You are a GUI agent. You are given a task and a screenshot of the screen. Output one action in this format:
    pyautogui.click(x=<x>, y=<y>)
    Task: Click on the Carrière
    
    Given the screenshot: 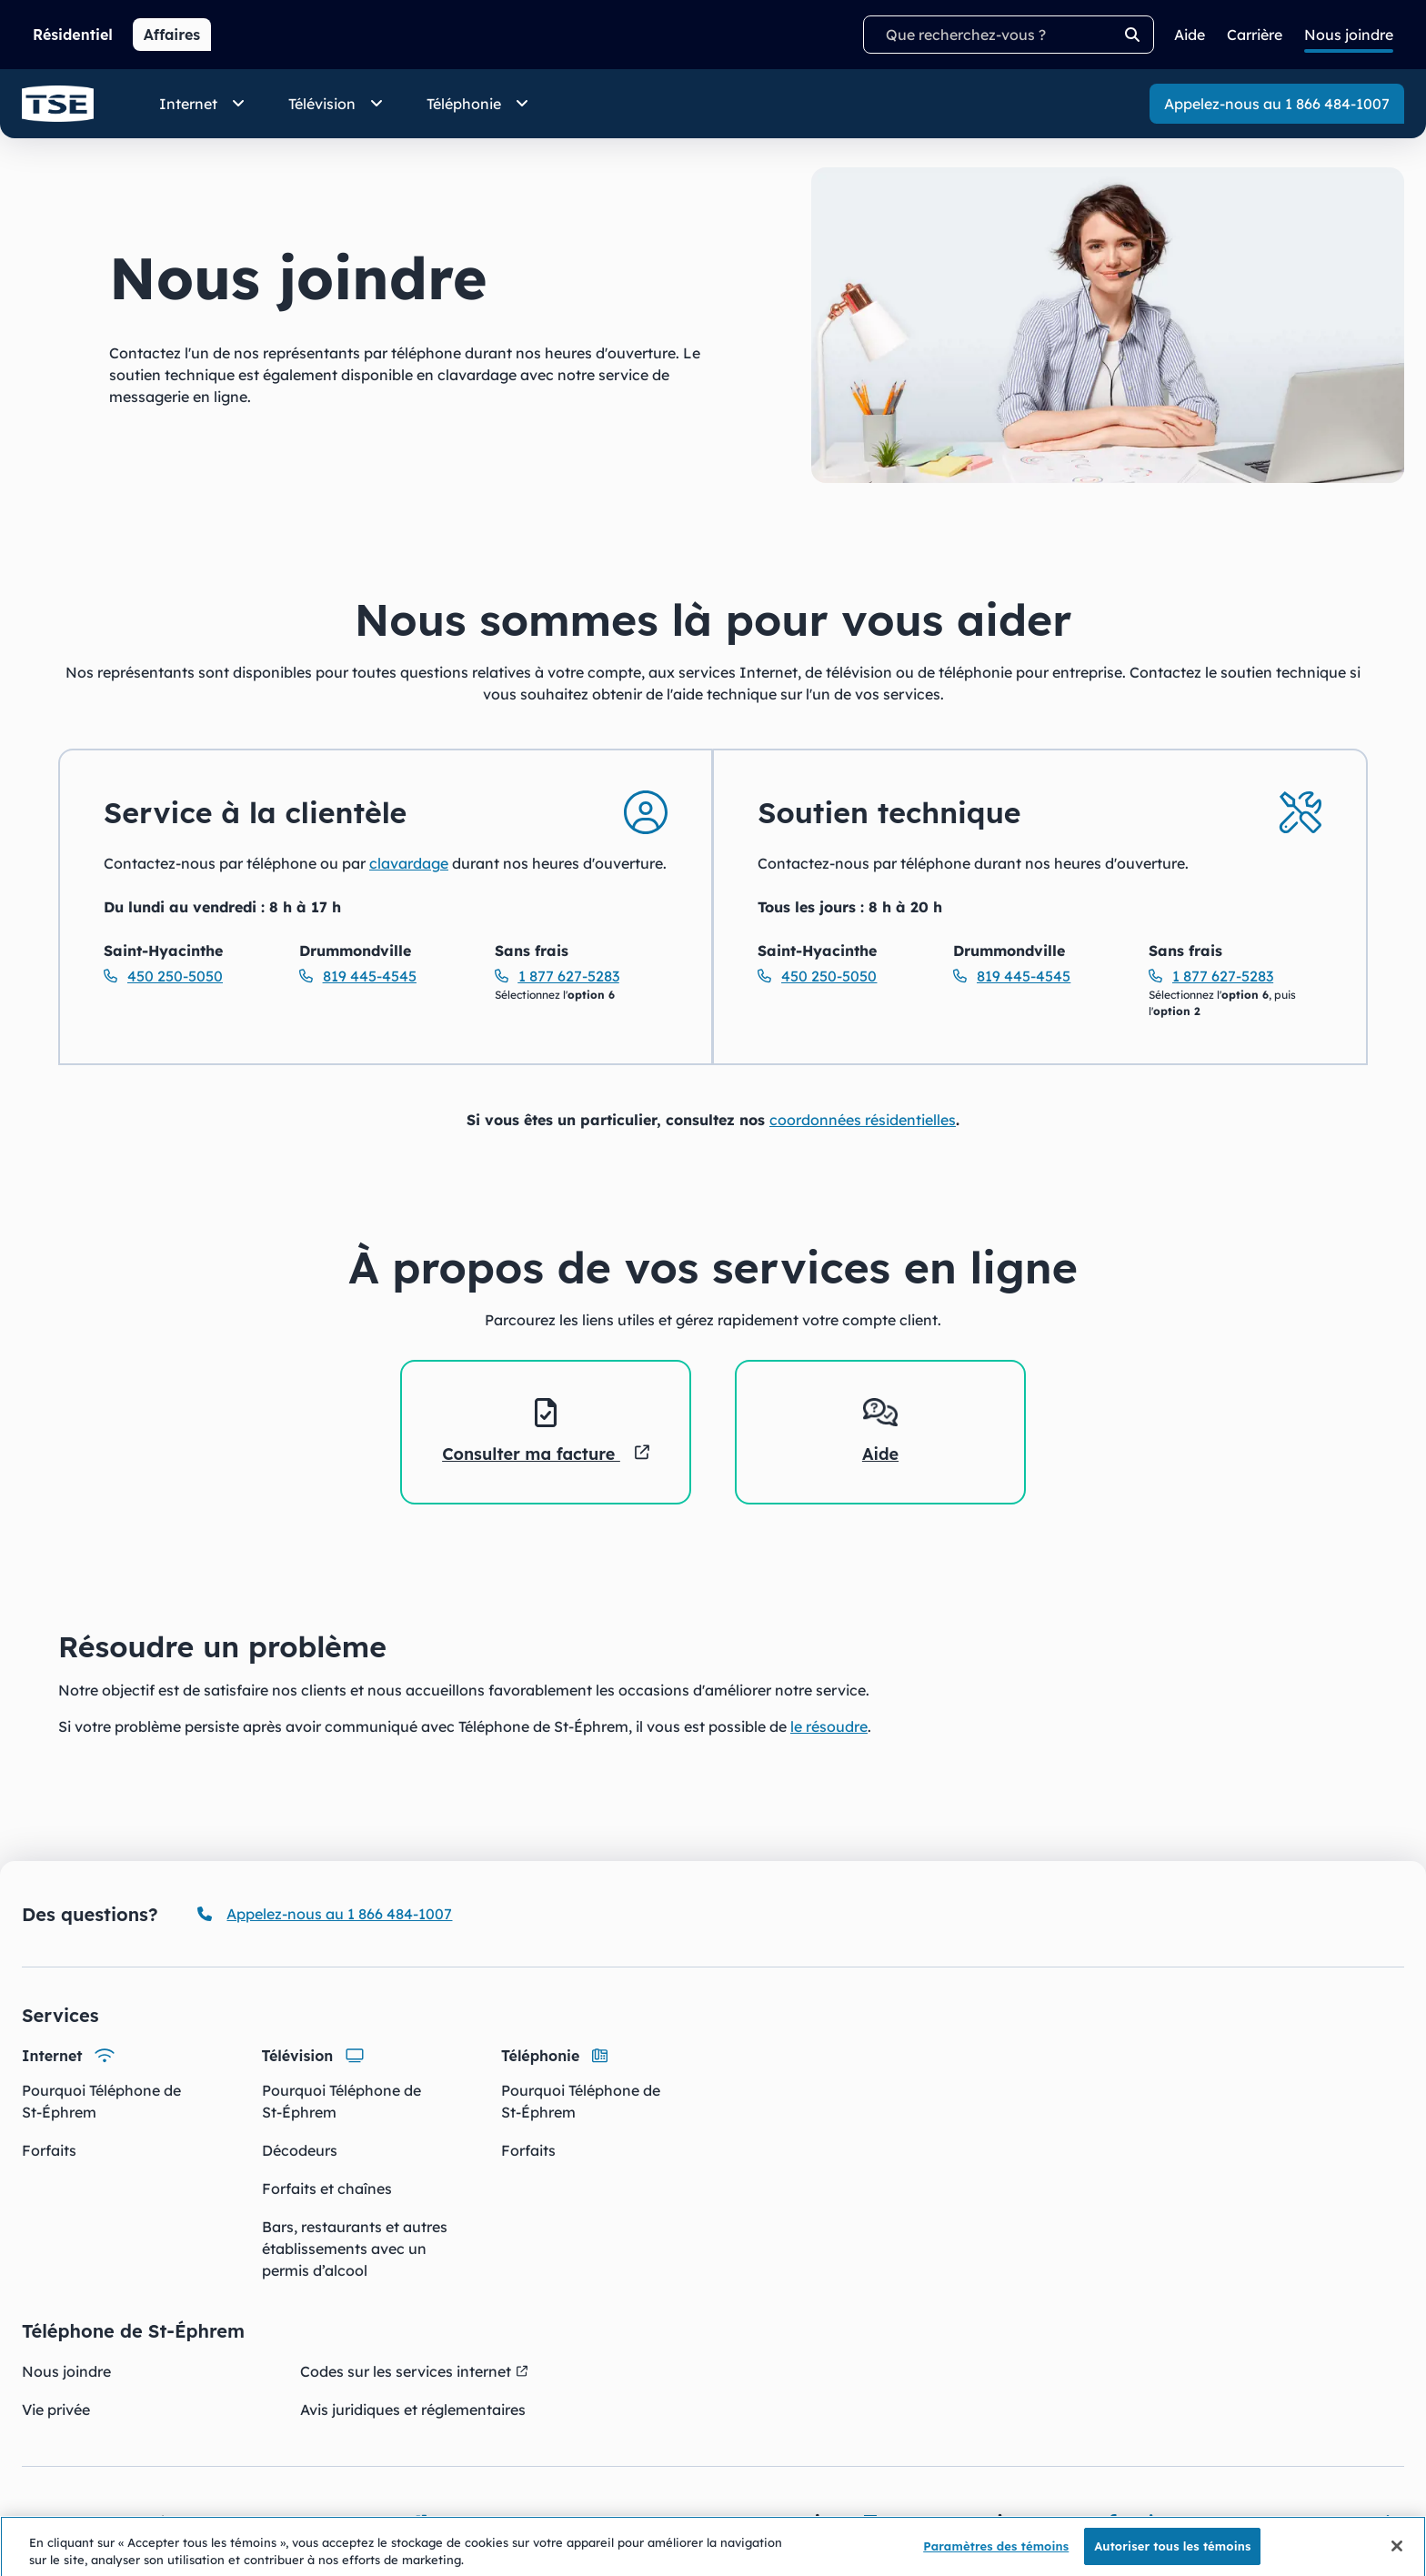 What is the action you would take?
    pyautogui.click(x=1254, y=34)
    